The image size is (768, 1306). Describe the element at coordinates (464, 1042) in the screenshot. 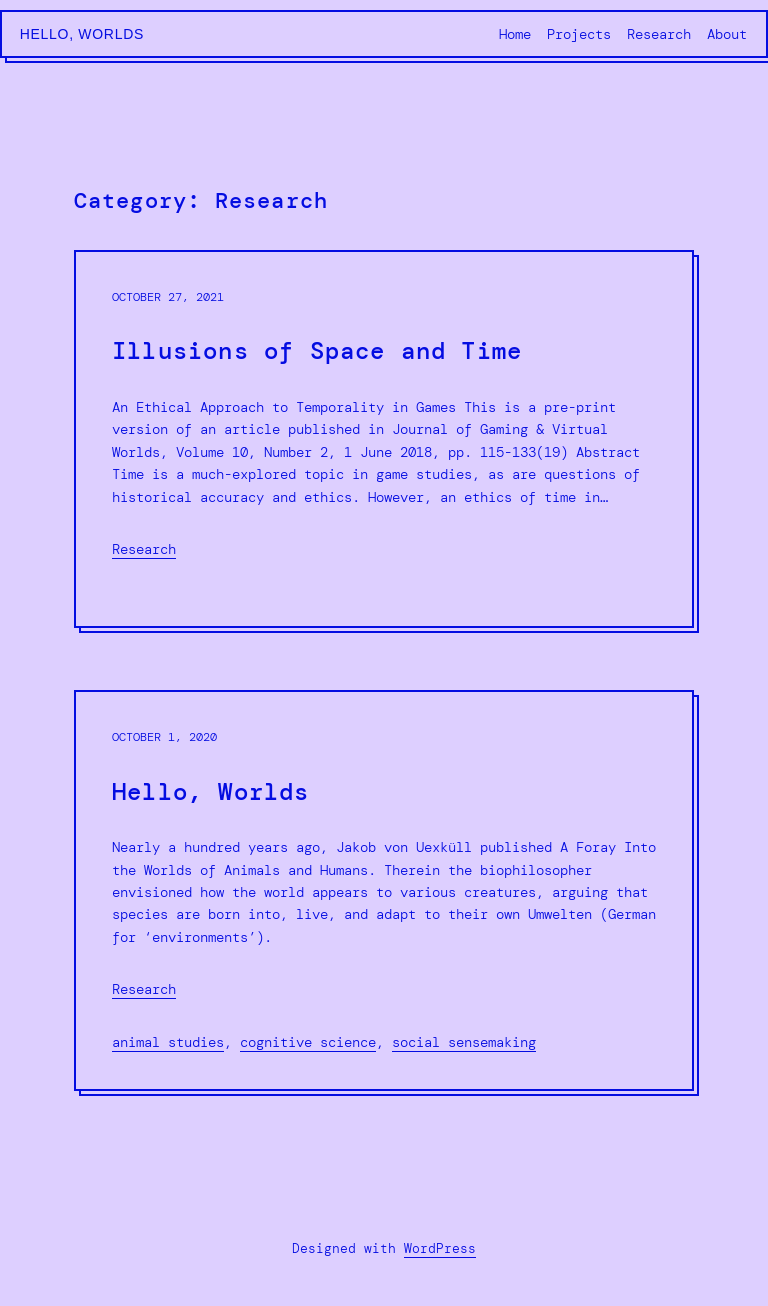

I see `social sensemaking` at that location.